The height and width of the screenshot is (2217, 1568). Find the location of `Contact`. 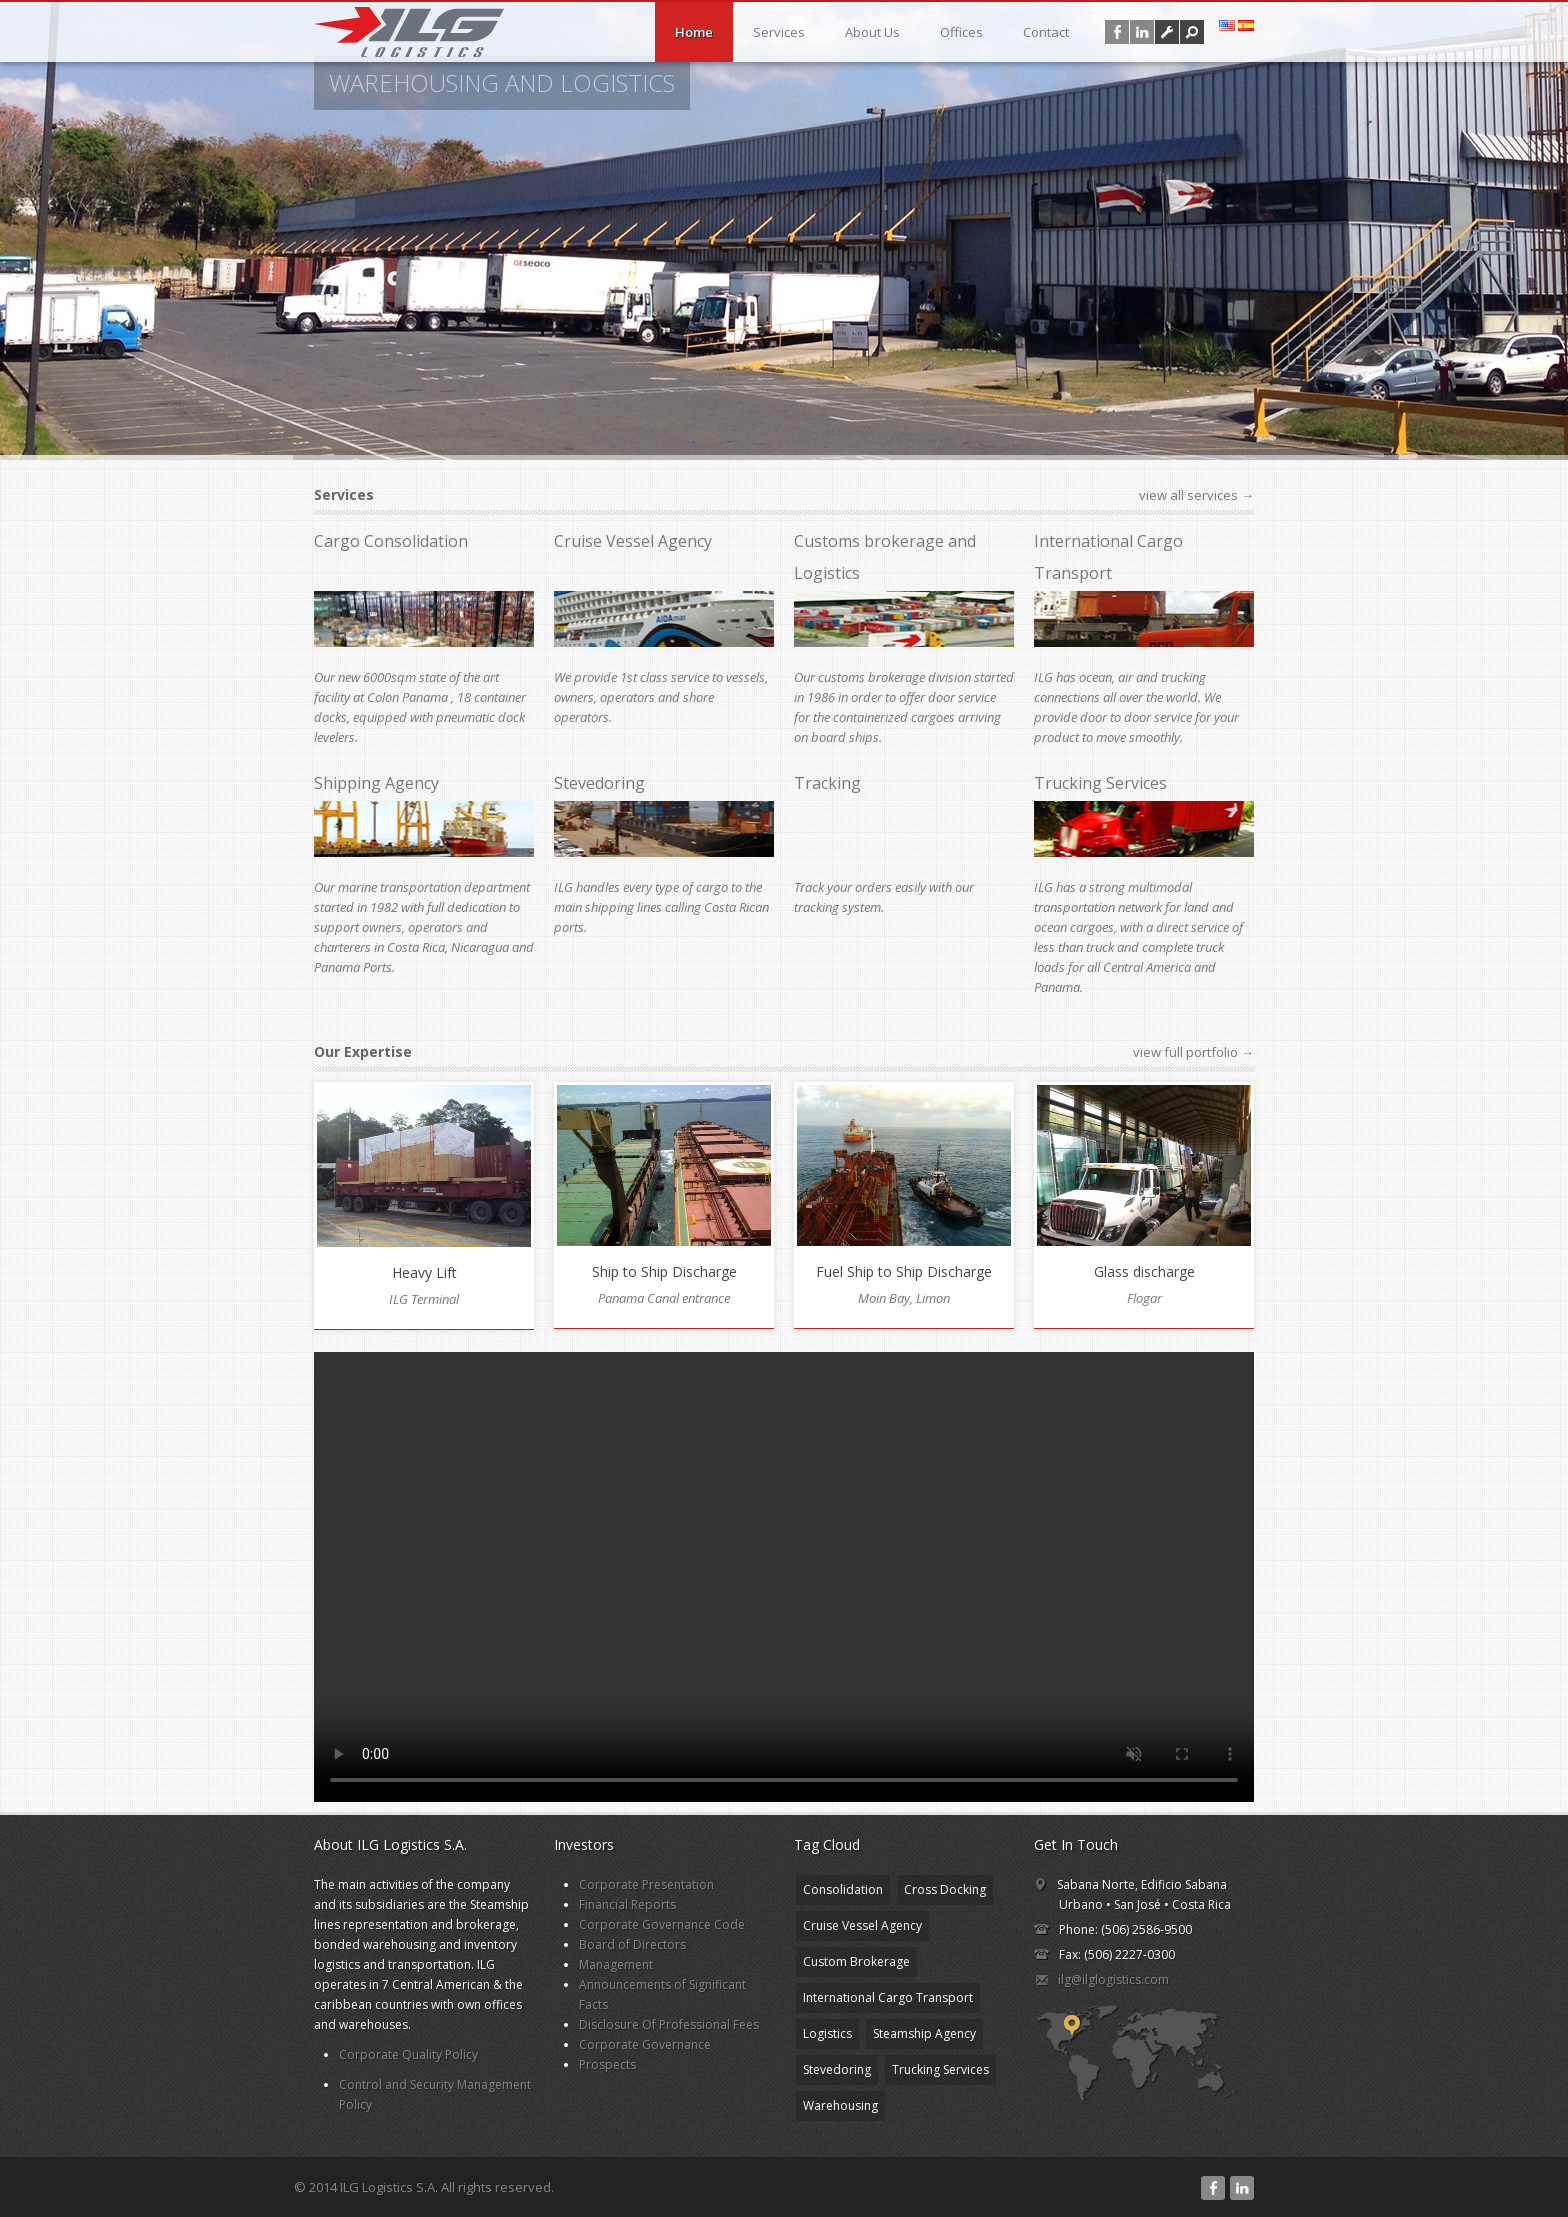

Contact is located at coordinates (1046, 32).